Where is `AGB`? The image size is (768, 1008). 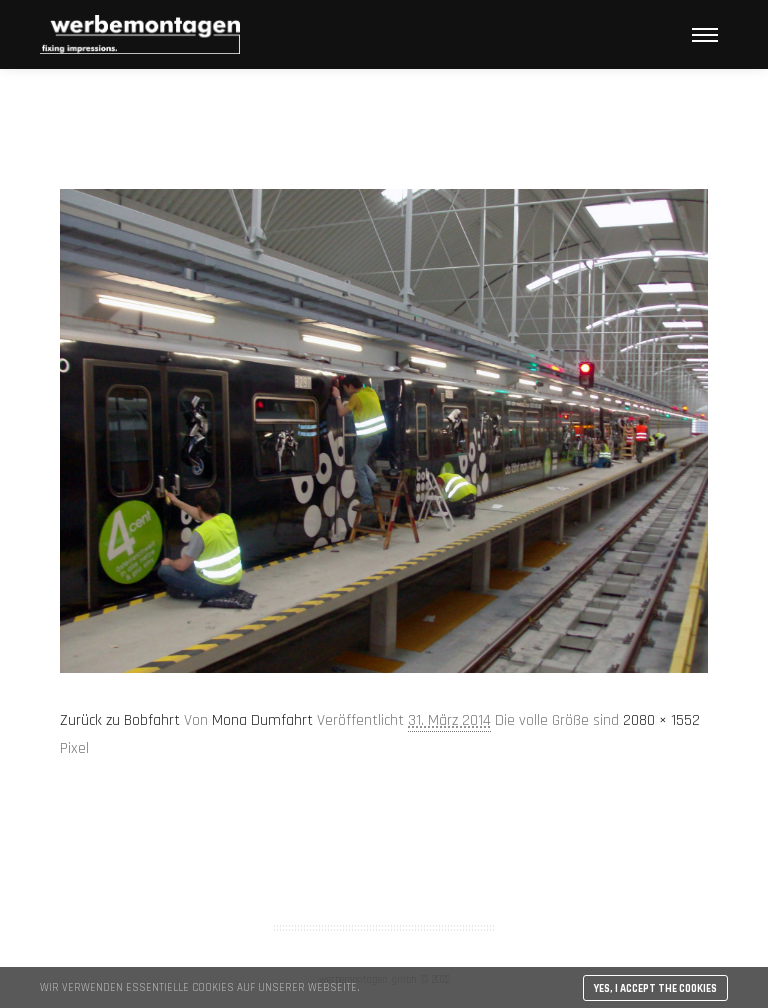 AGB is located at coordinates (384, 850).